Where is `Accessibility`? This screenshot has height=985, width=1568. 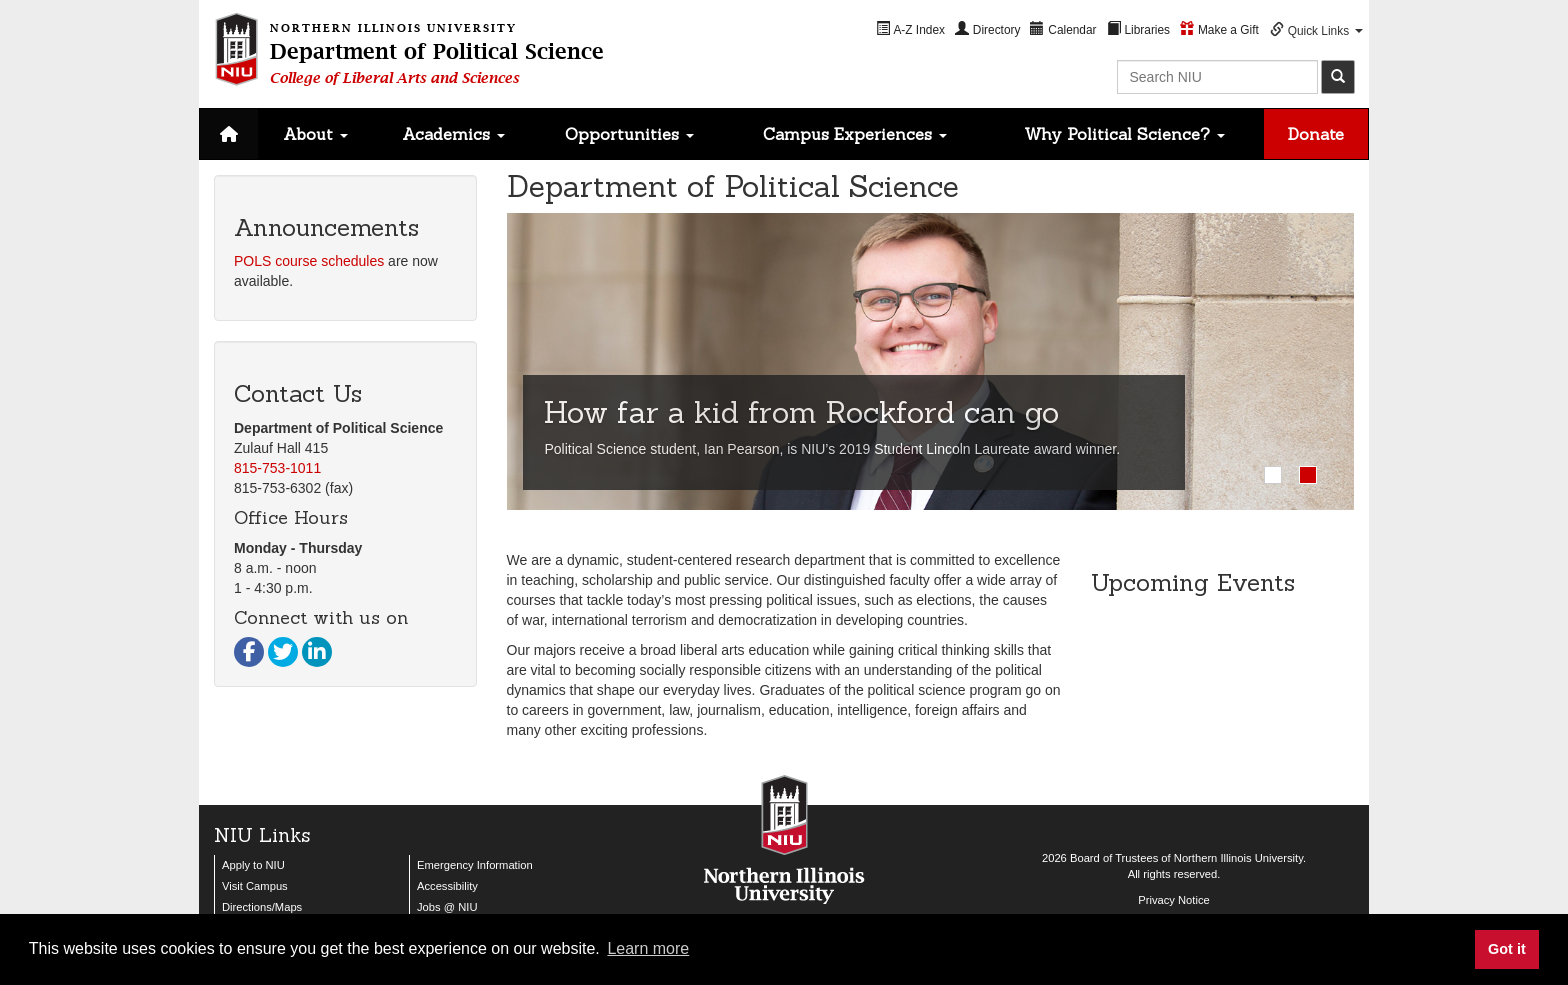 Accessibility is located at coordinates (447, 886).